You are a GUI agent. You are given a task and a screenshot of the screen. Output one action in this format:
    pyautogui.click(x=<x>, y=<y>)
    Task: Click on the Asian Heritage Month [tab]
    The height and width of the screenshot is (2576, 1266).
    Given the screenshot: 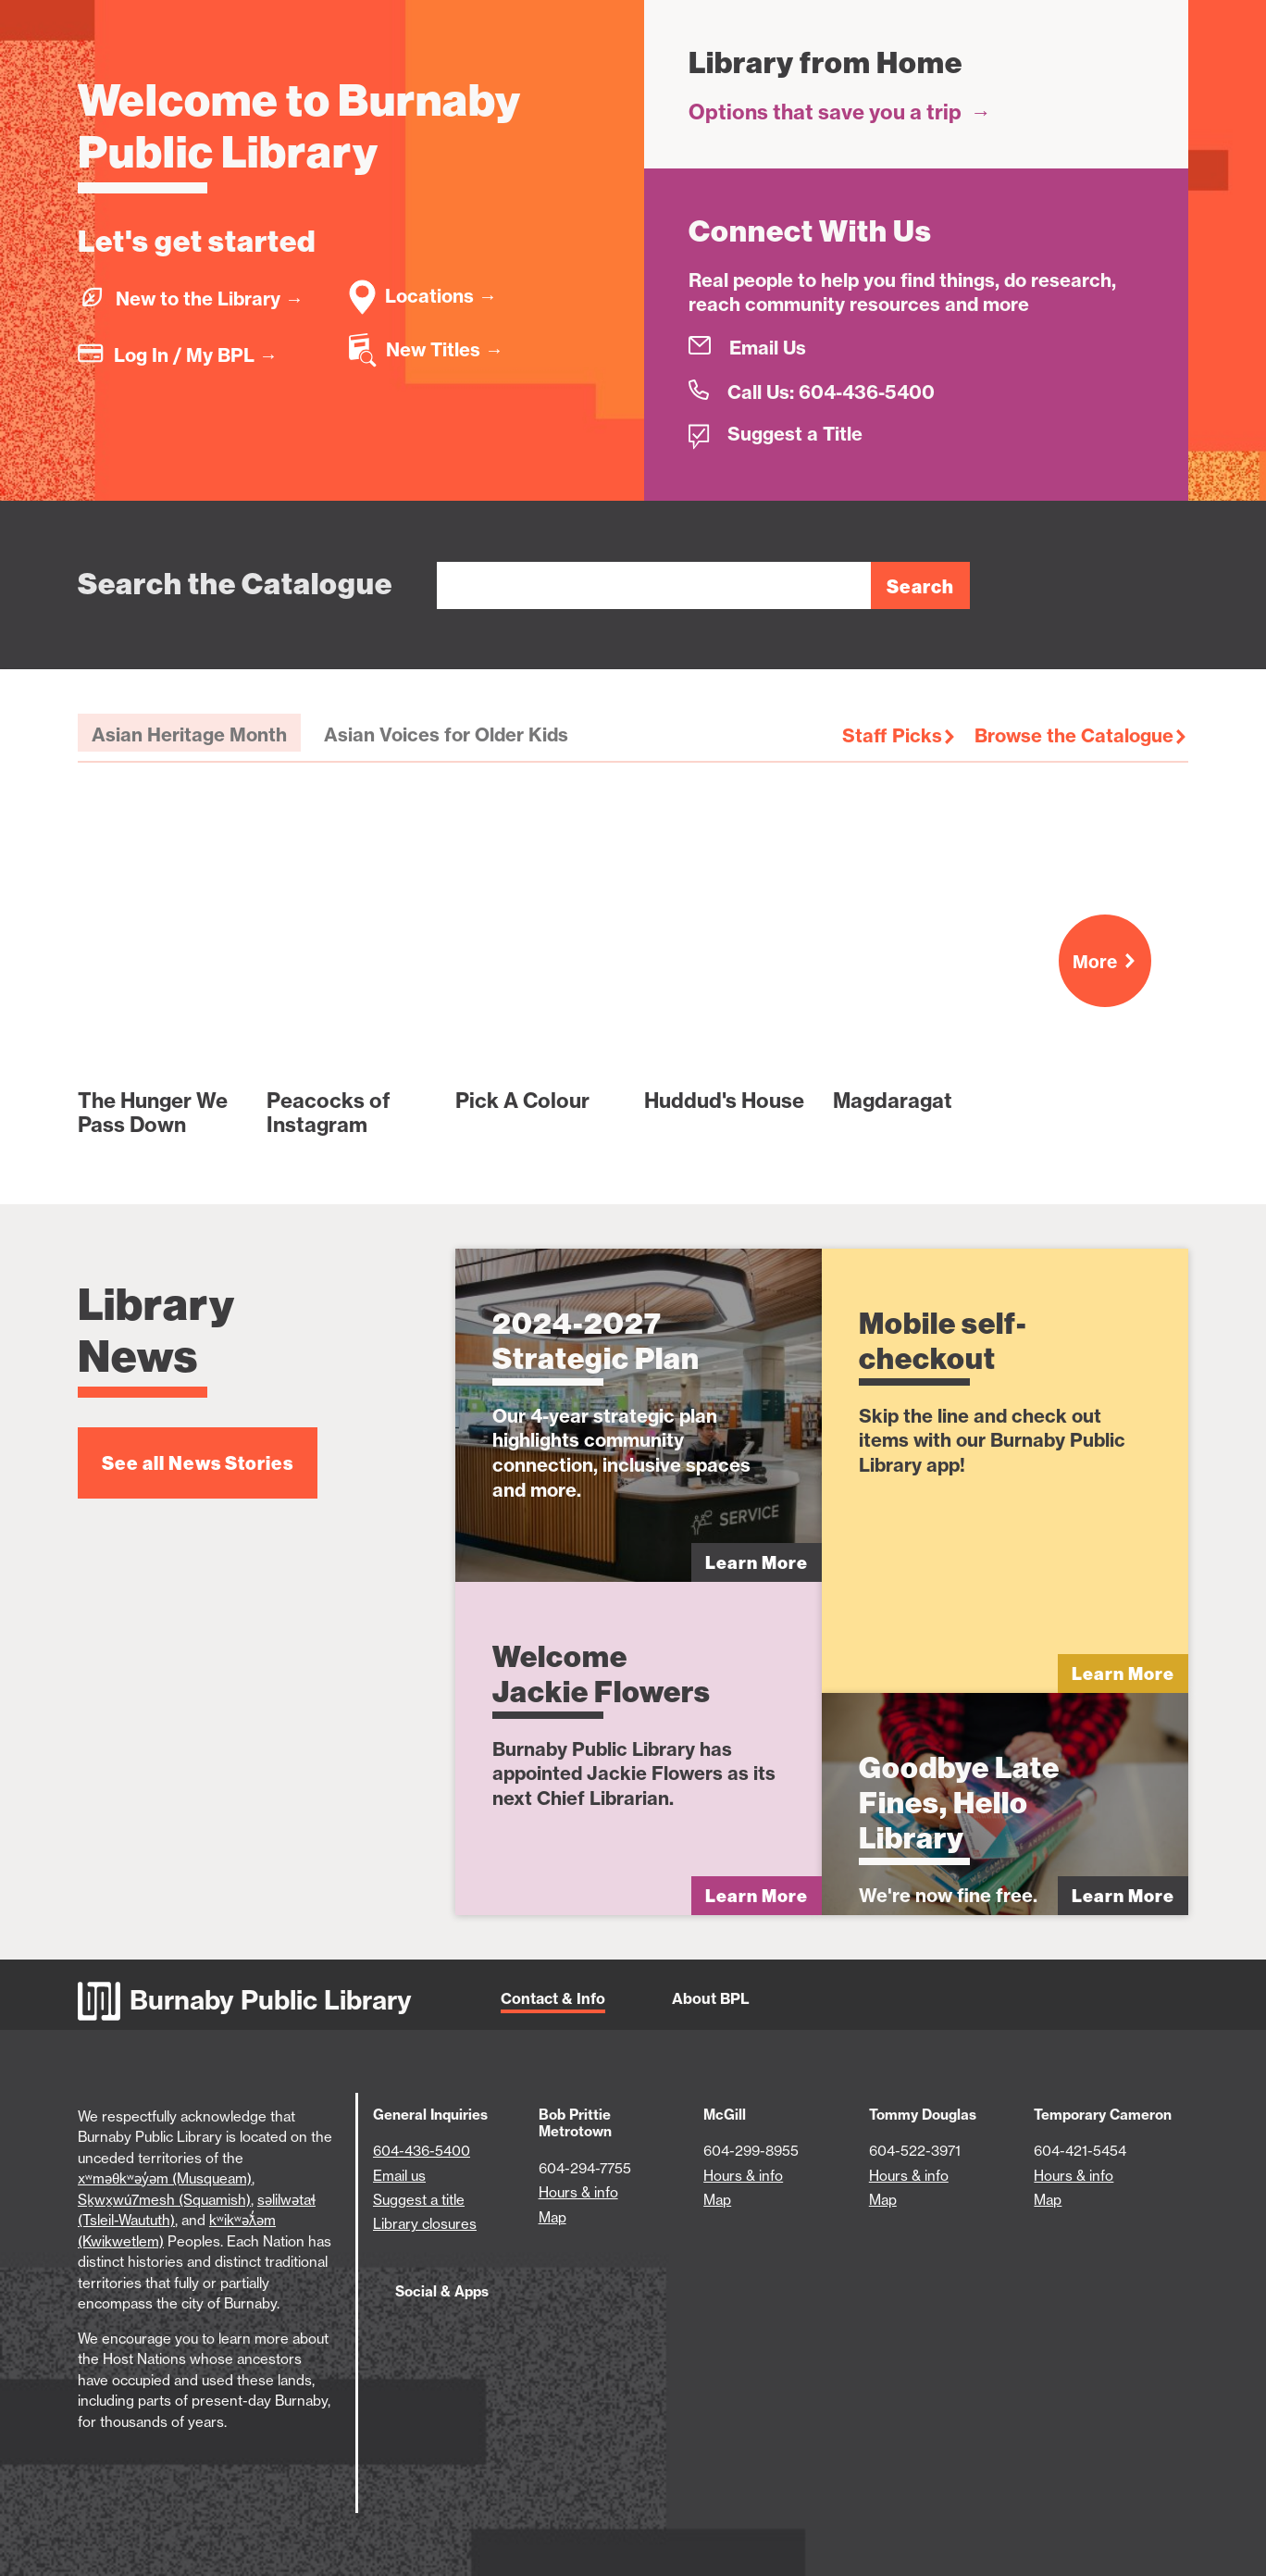 What is the action you would take?
    pyautogui.click(x=189, y=734)
    